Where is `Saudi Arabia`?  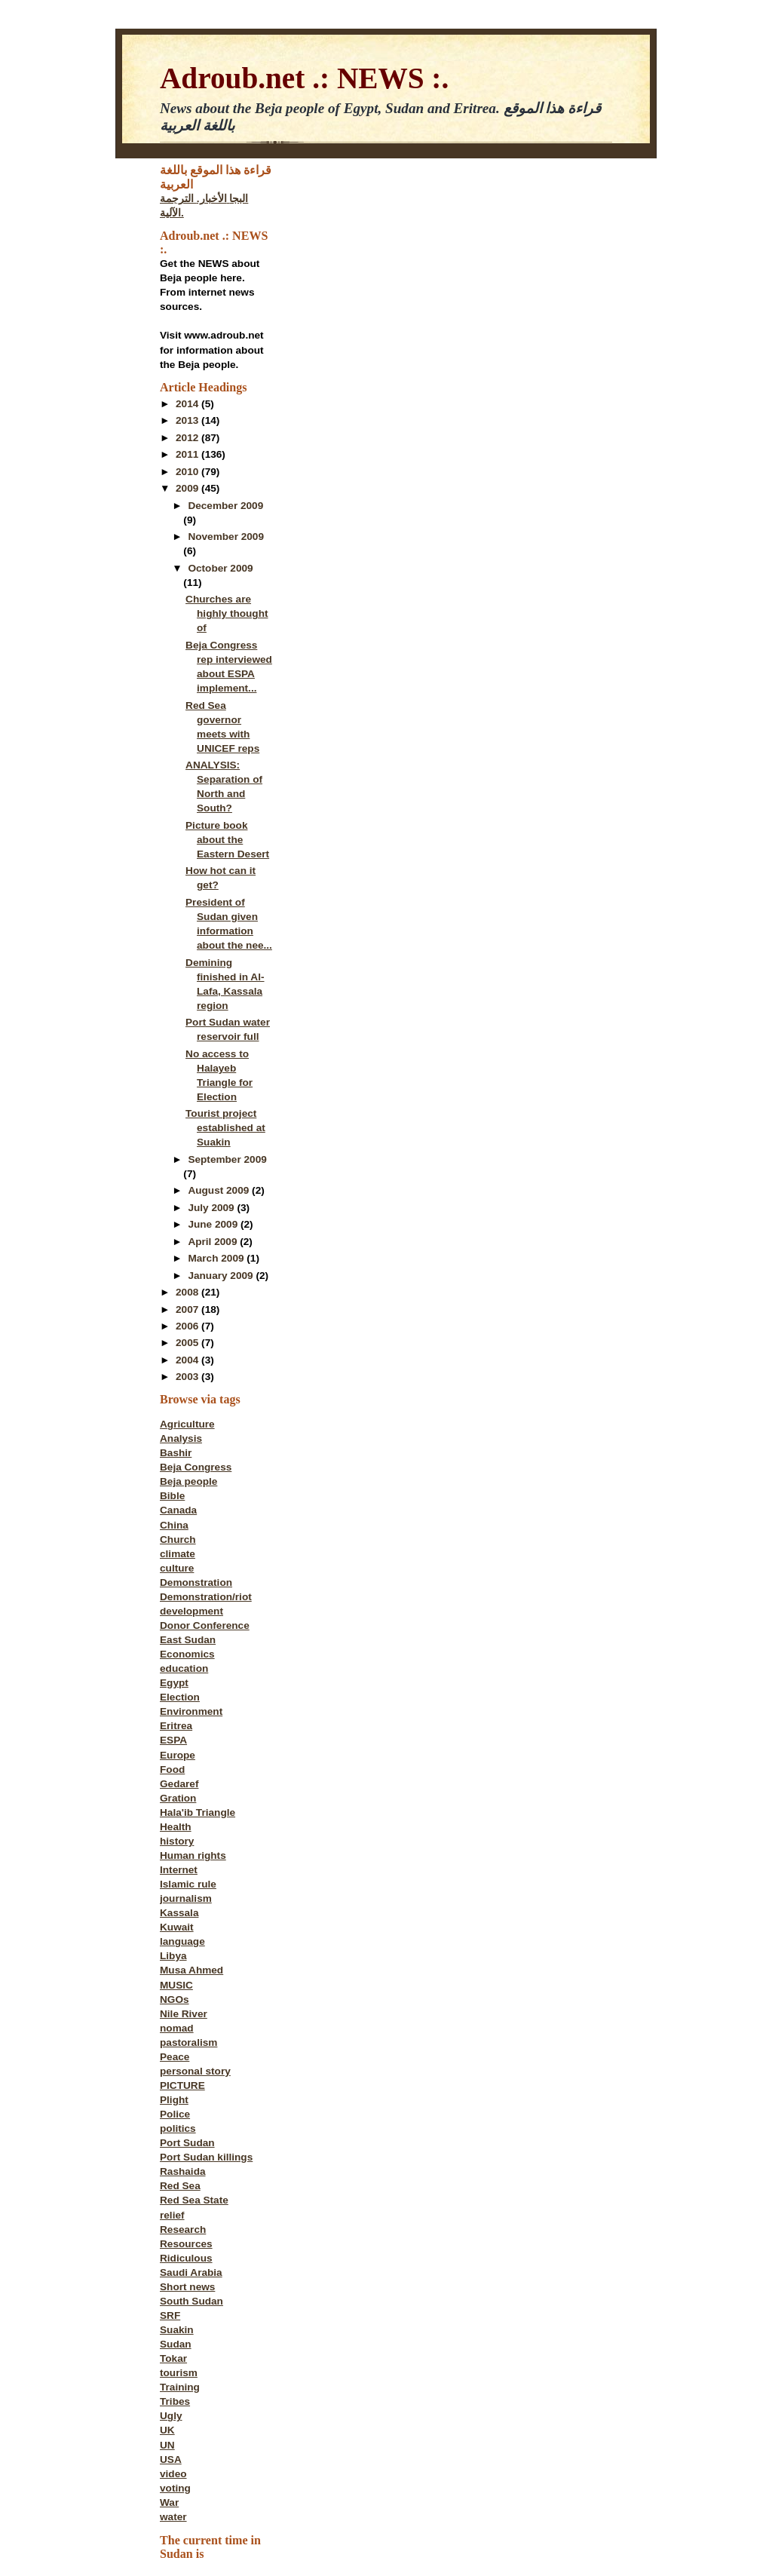
Saudi Arabia is located at coordinates (191, 2272).